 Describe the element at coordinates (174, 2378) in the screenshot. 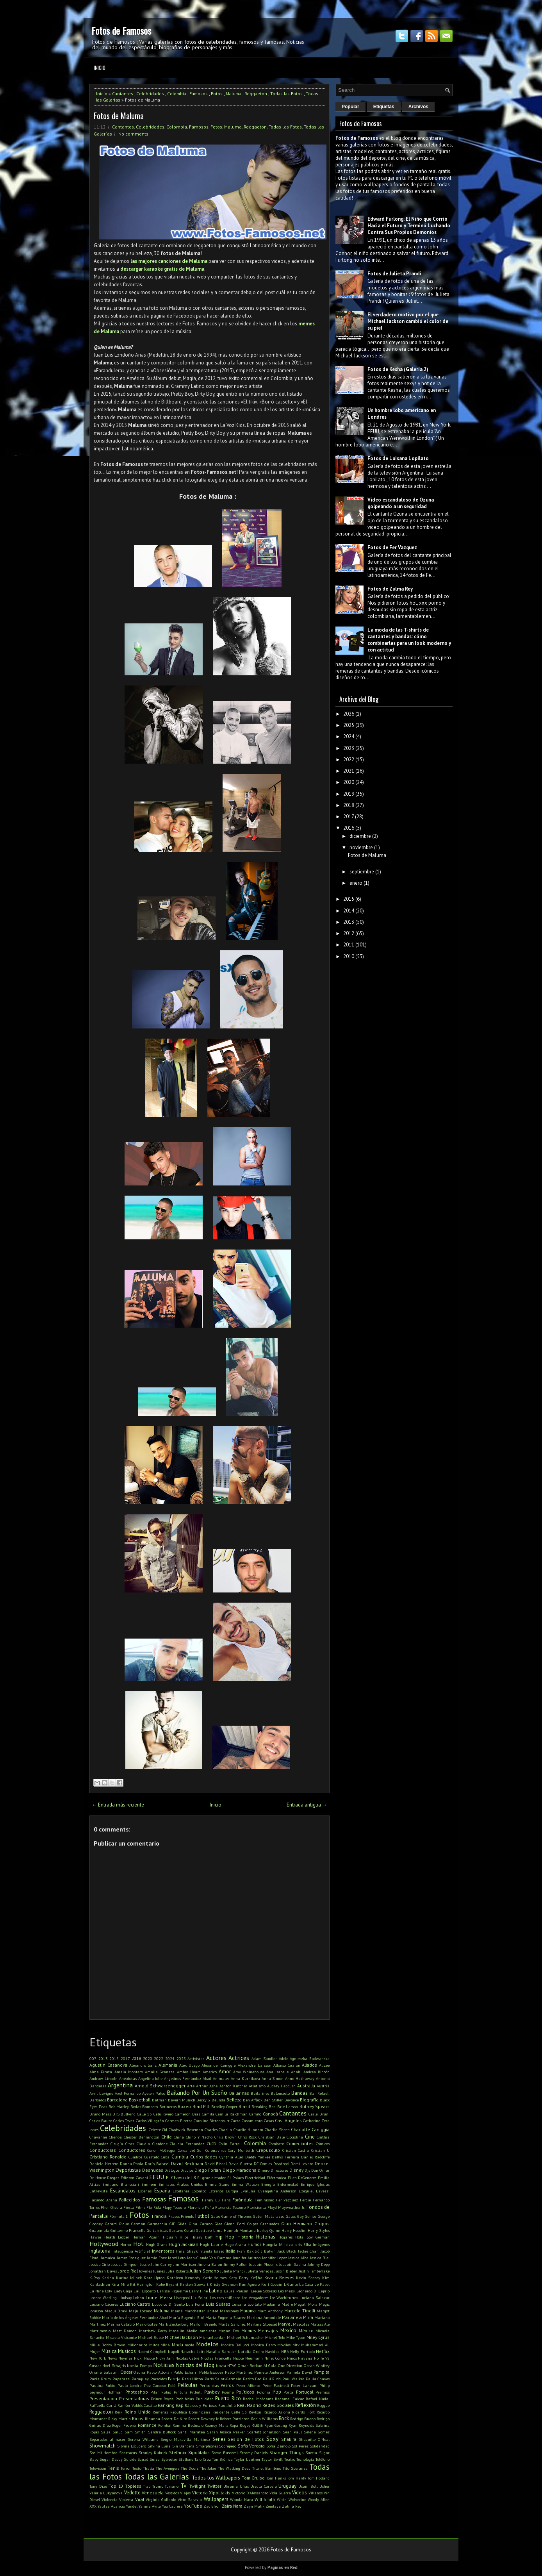

I see `Pareja` at that location.